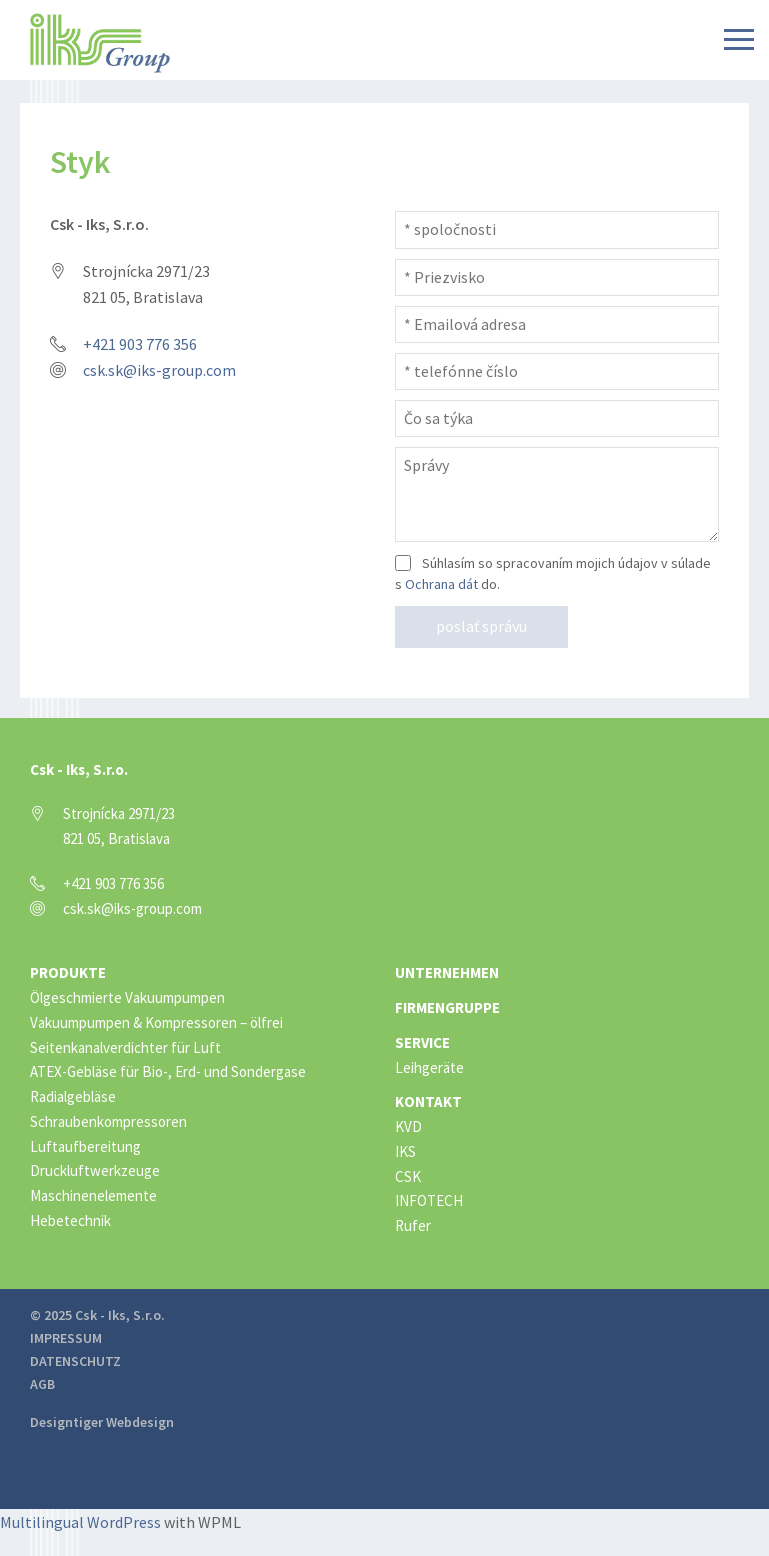 This screenshot has width=769, height=1556. What do you see at coordinates (441, 584) in the screenshot?
I see `Ochrana dát` at bounding box center [441, 584].